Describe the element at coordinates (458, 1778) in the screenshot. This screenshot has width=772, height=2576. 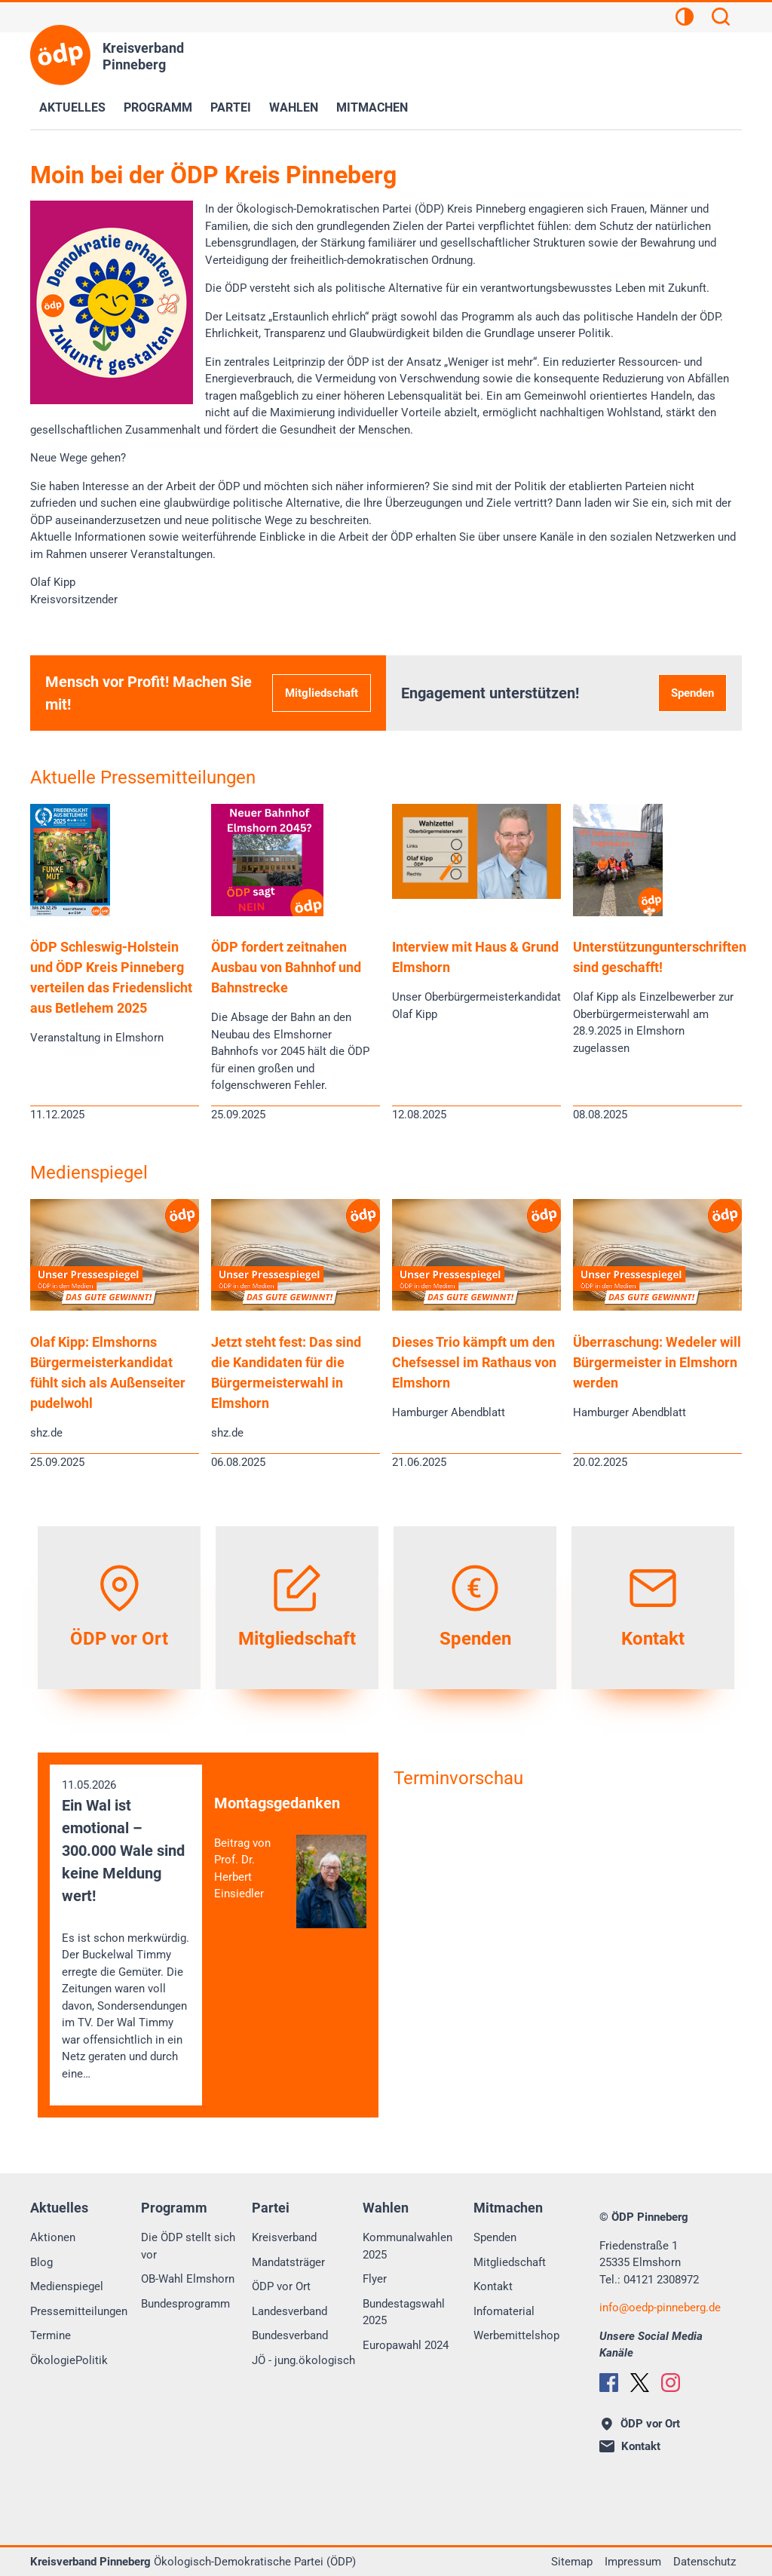
I see `Terminvorschau` at that location.